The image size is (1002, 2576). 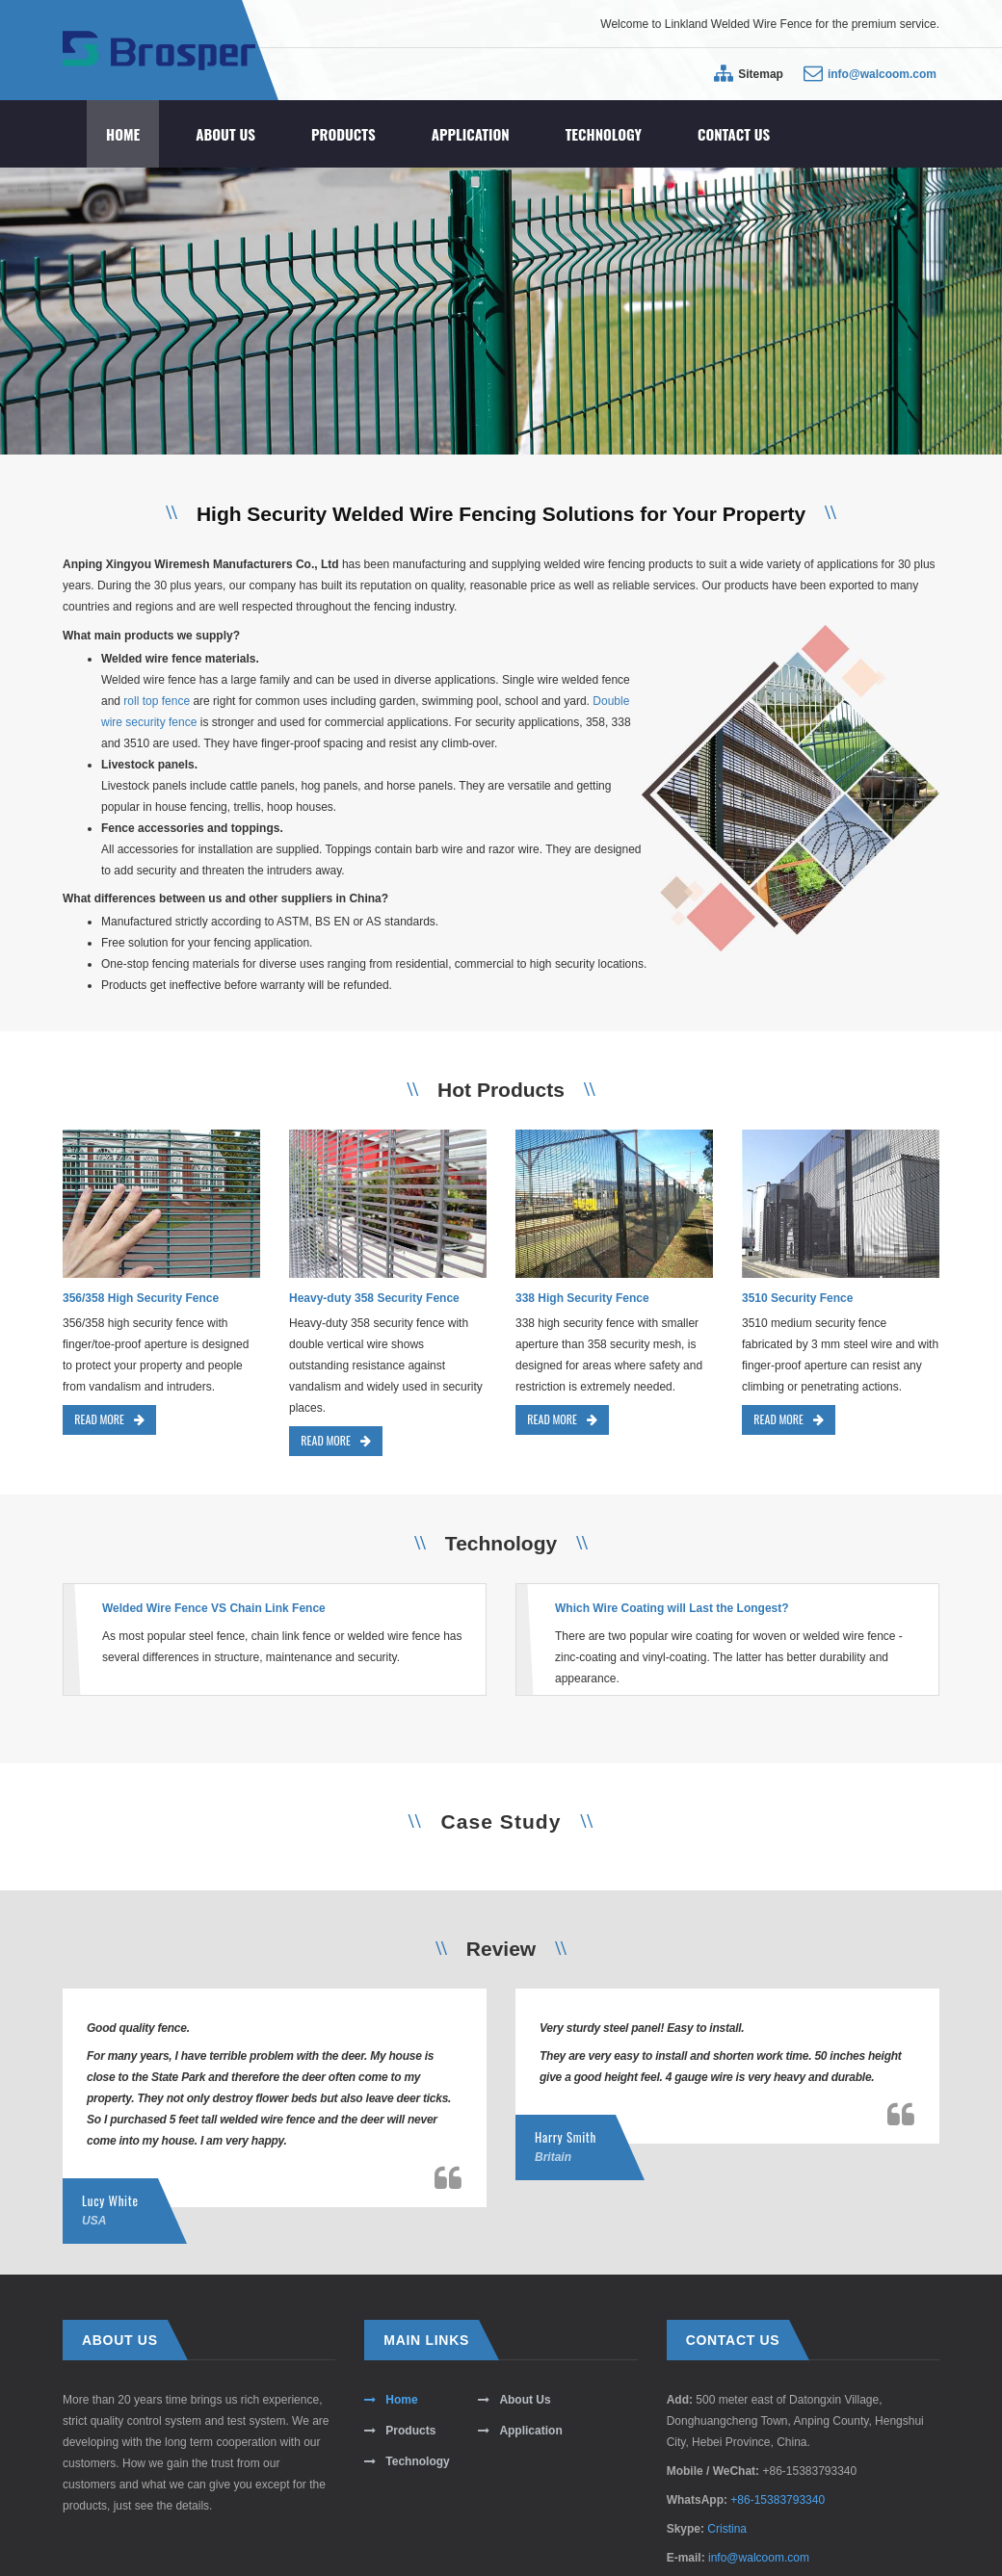 What do you see at coordinates (343, 133) in the screenshot?
I see `Products` at bounding box center [343, 133].